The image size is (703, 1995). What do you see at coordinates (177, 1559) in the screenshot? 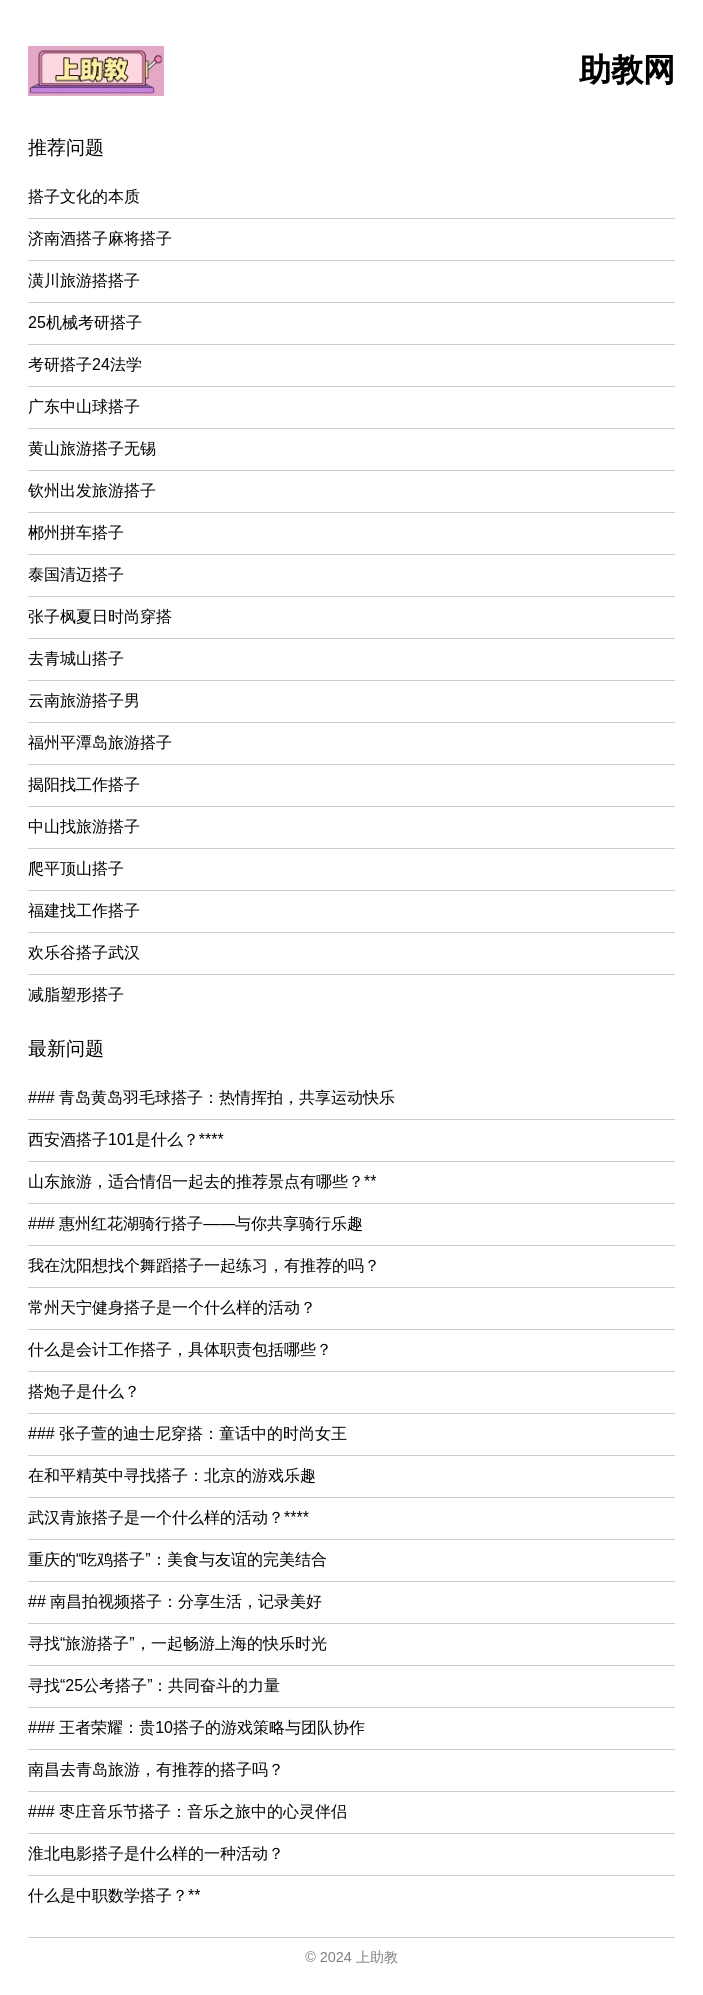
I see `重庆的“吃鸡搭子”：美食与友谊的完美结合` at bounding box center [177, 1559].